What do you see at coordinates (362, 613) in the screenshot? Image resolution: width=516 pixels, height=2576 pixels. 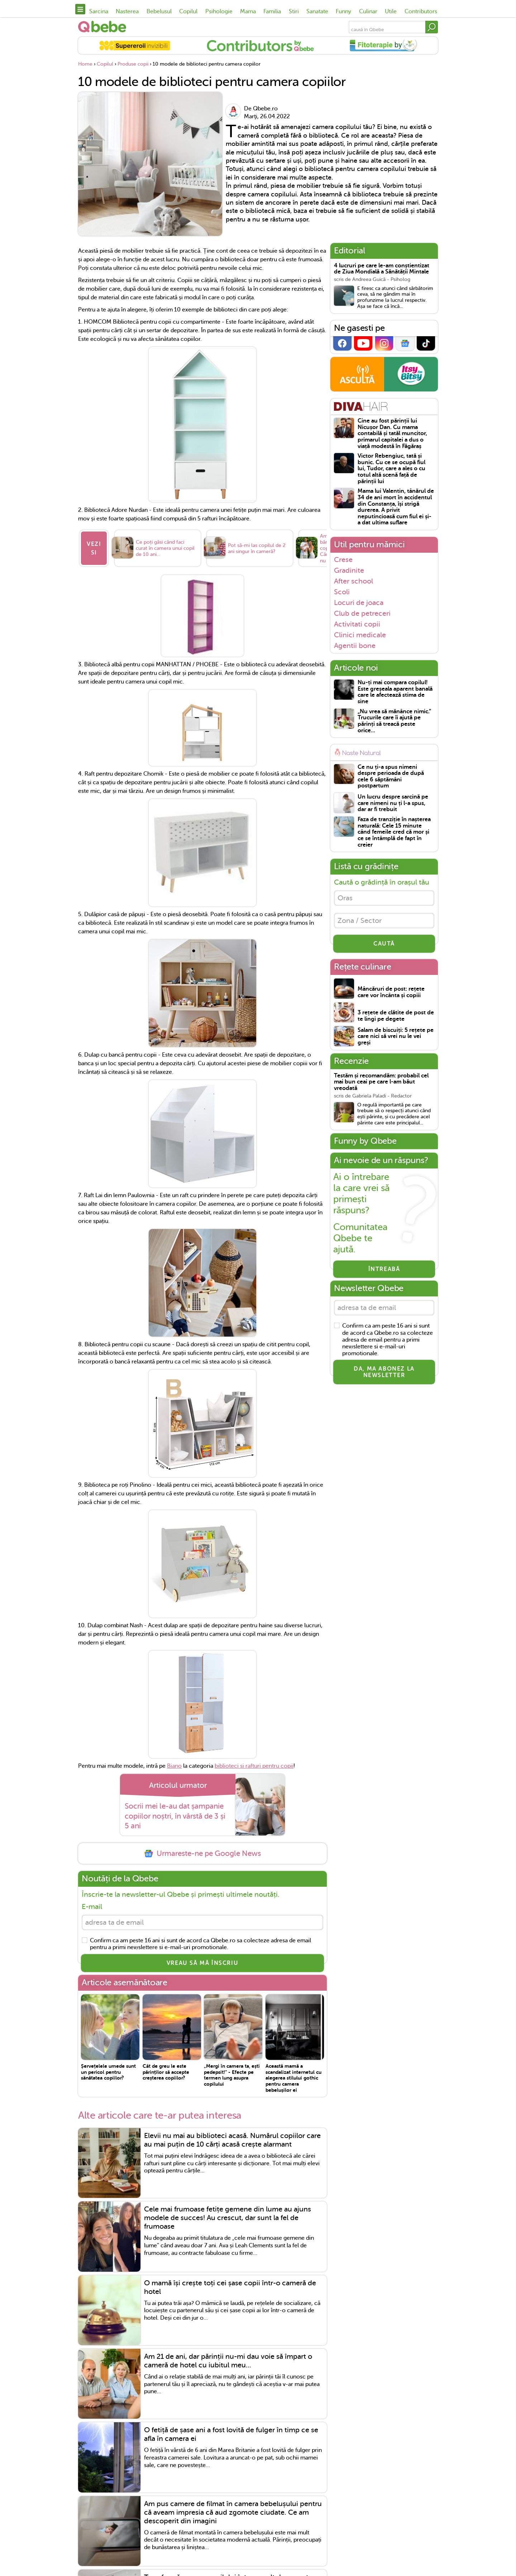 I see `Club de petreceri` at bounding box center [362, 613].